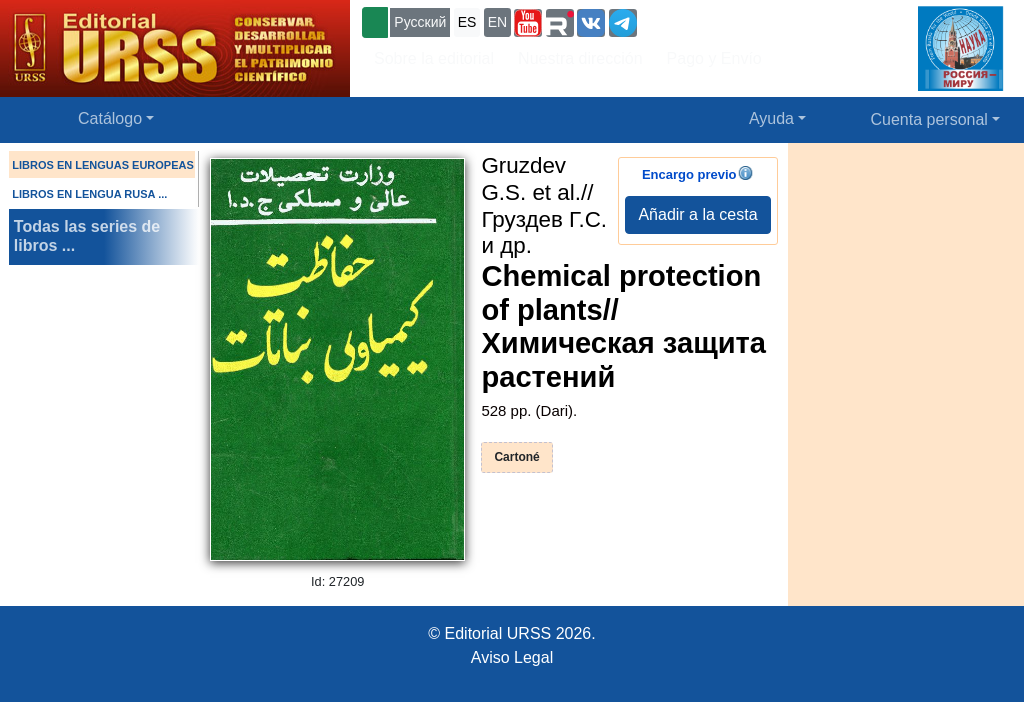 This screenshot has width=1024, height=720. I want to click on Русский [button], so click(420, 22).